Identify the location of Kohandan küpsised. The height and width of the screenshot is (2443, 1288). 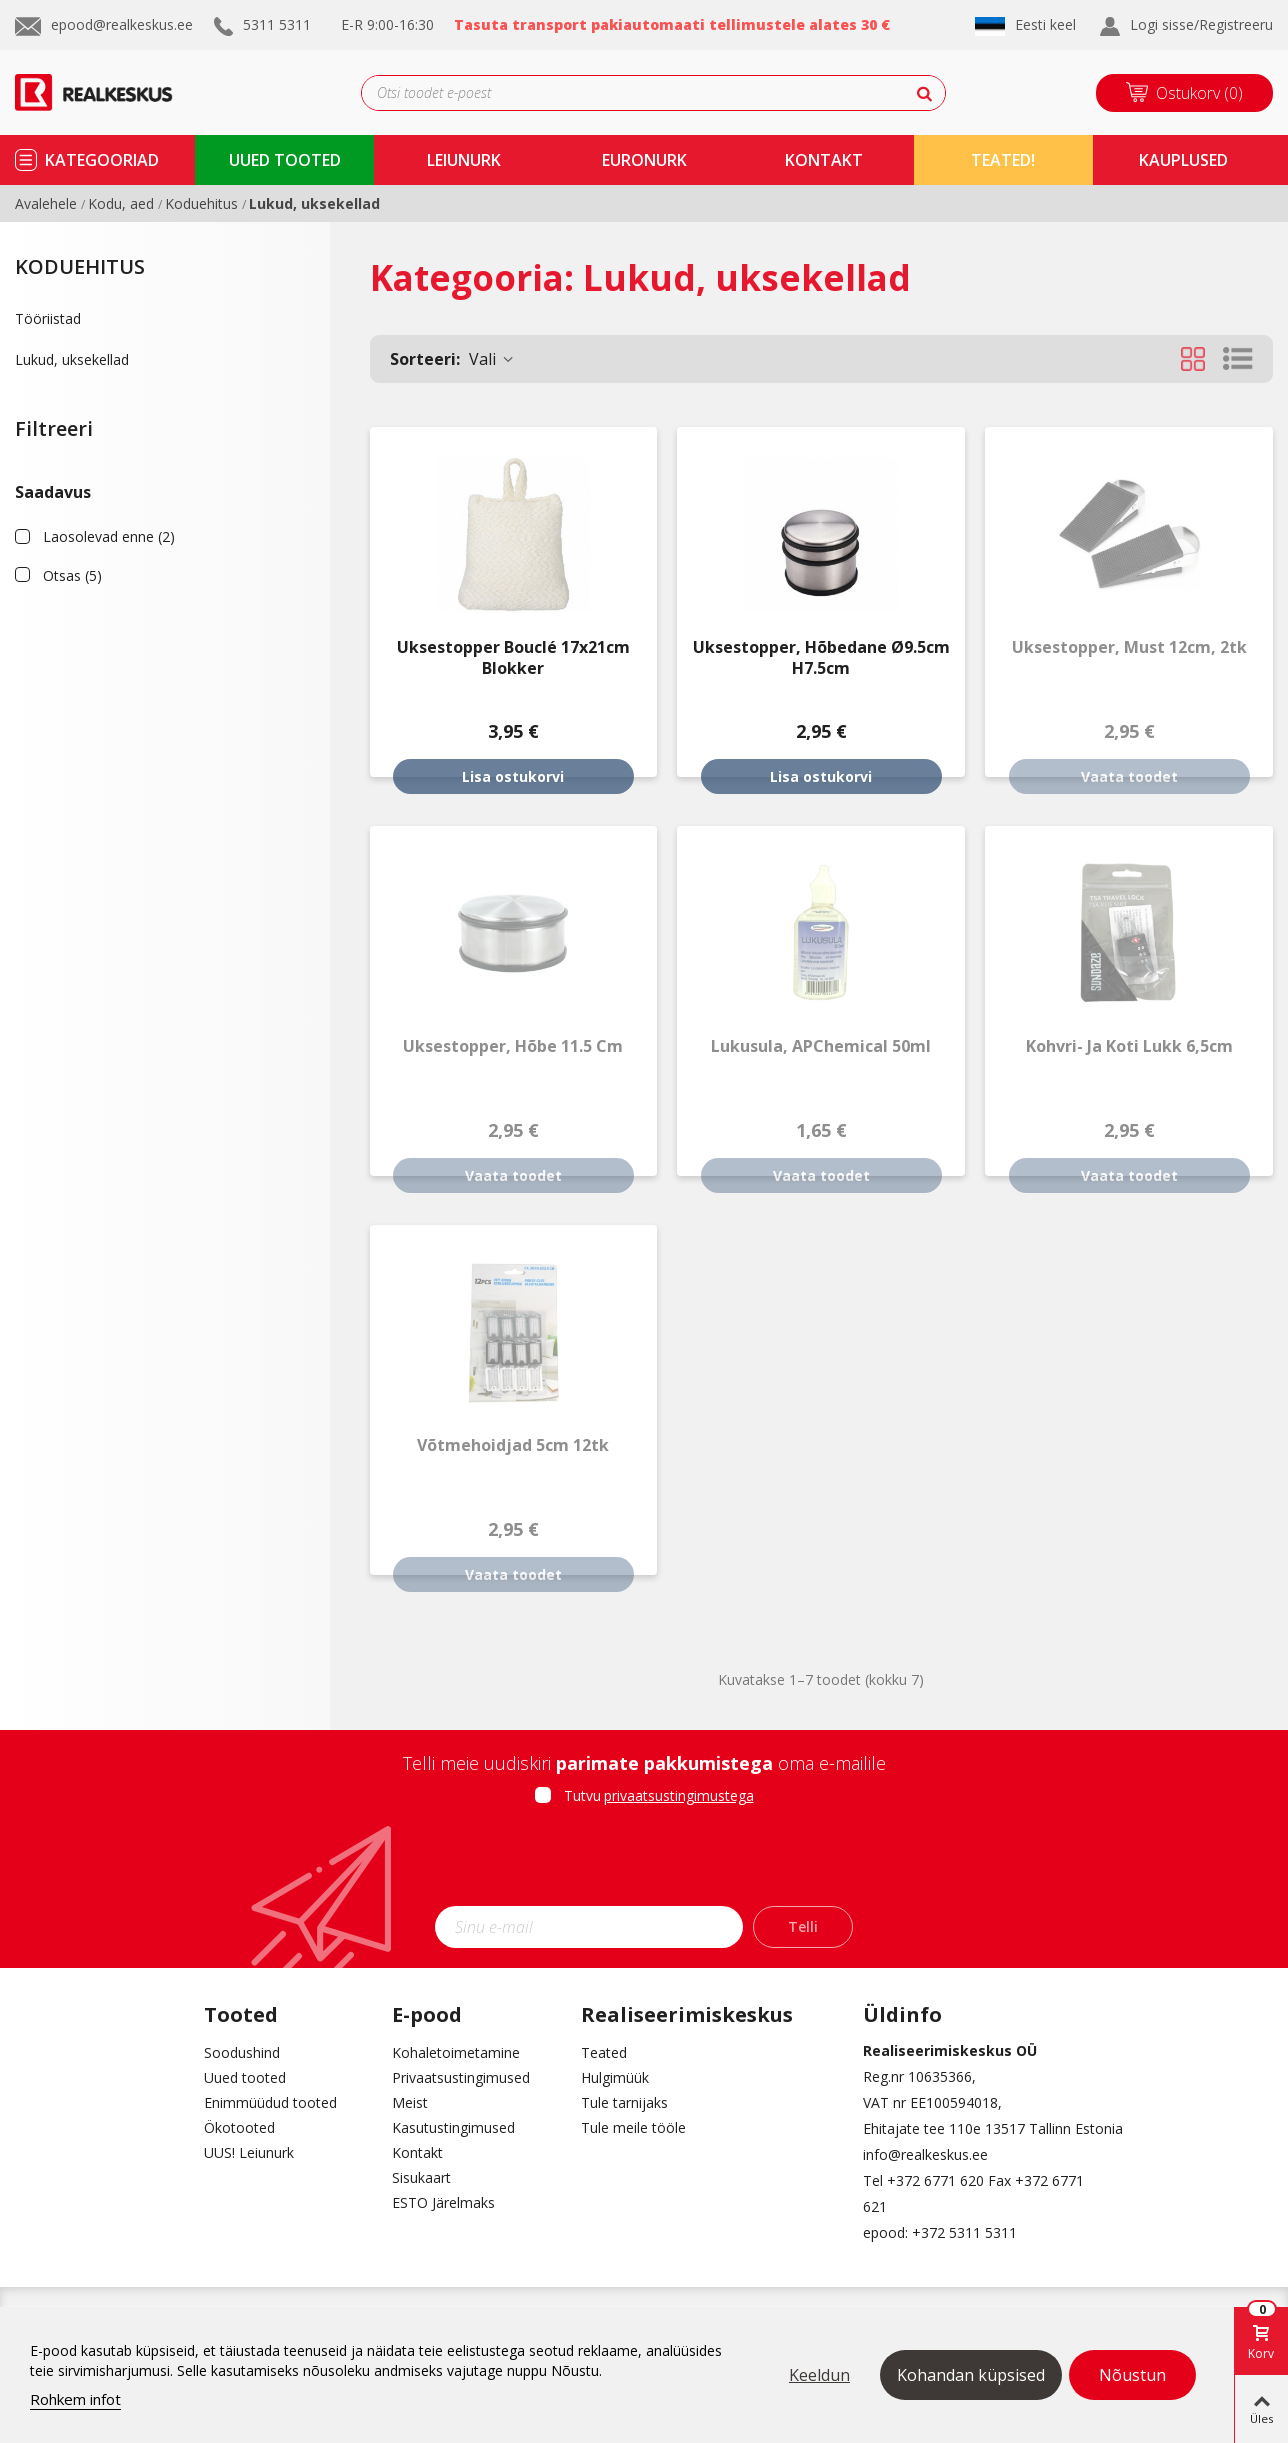
(971, 2375).